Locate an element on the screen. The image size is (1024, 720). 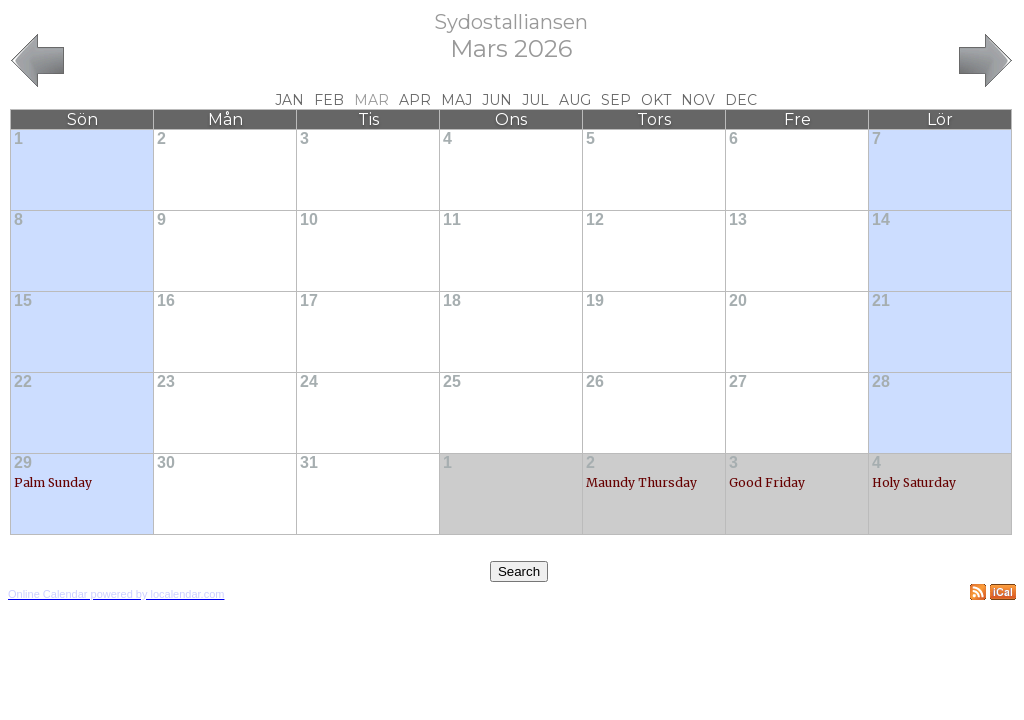
Aug is located at coordinates (575, 100).